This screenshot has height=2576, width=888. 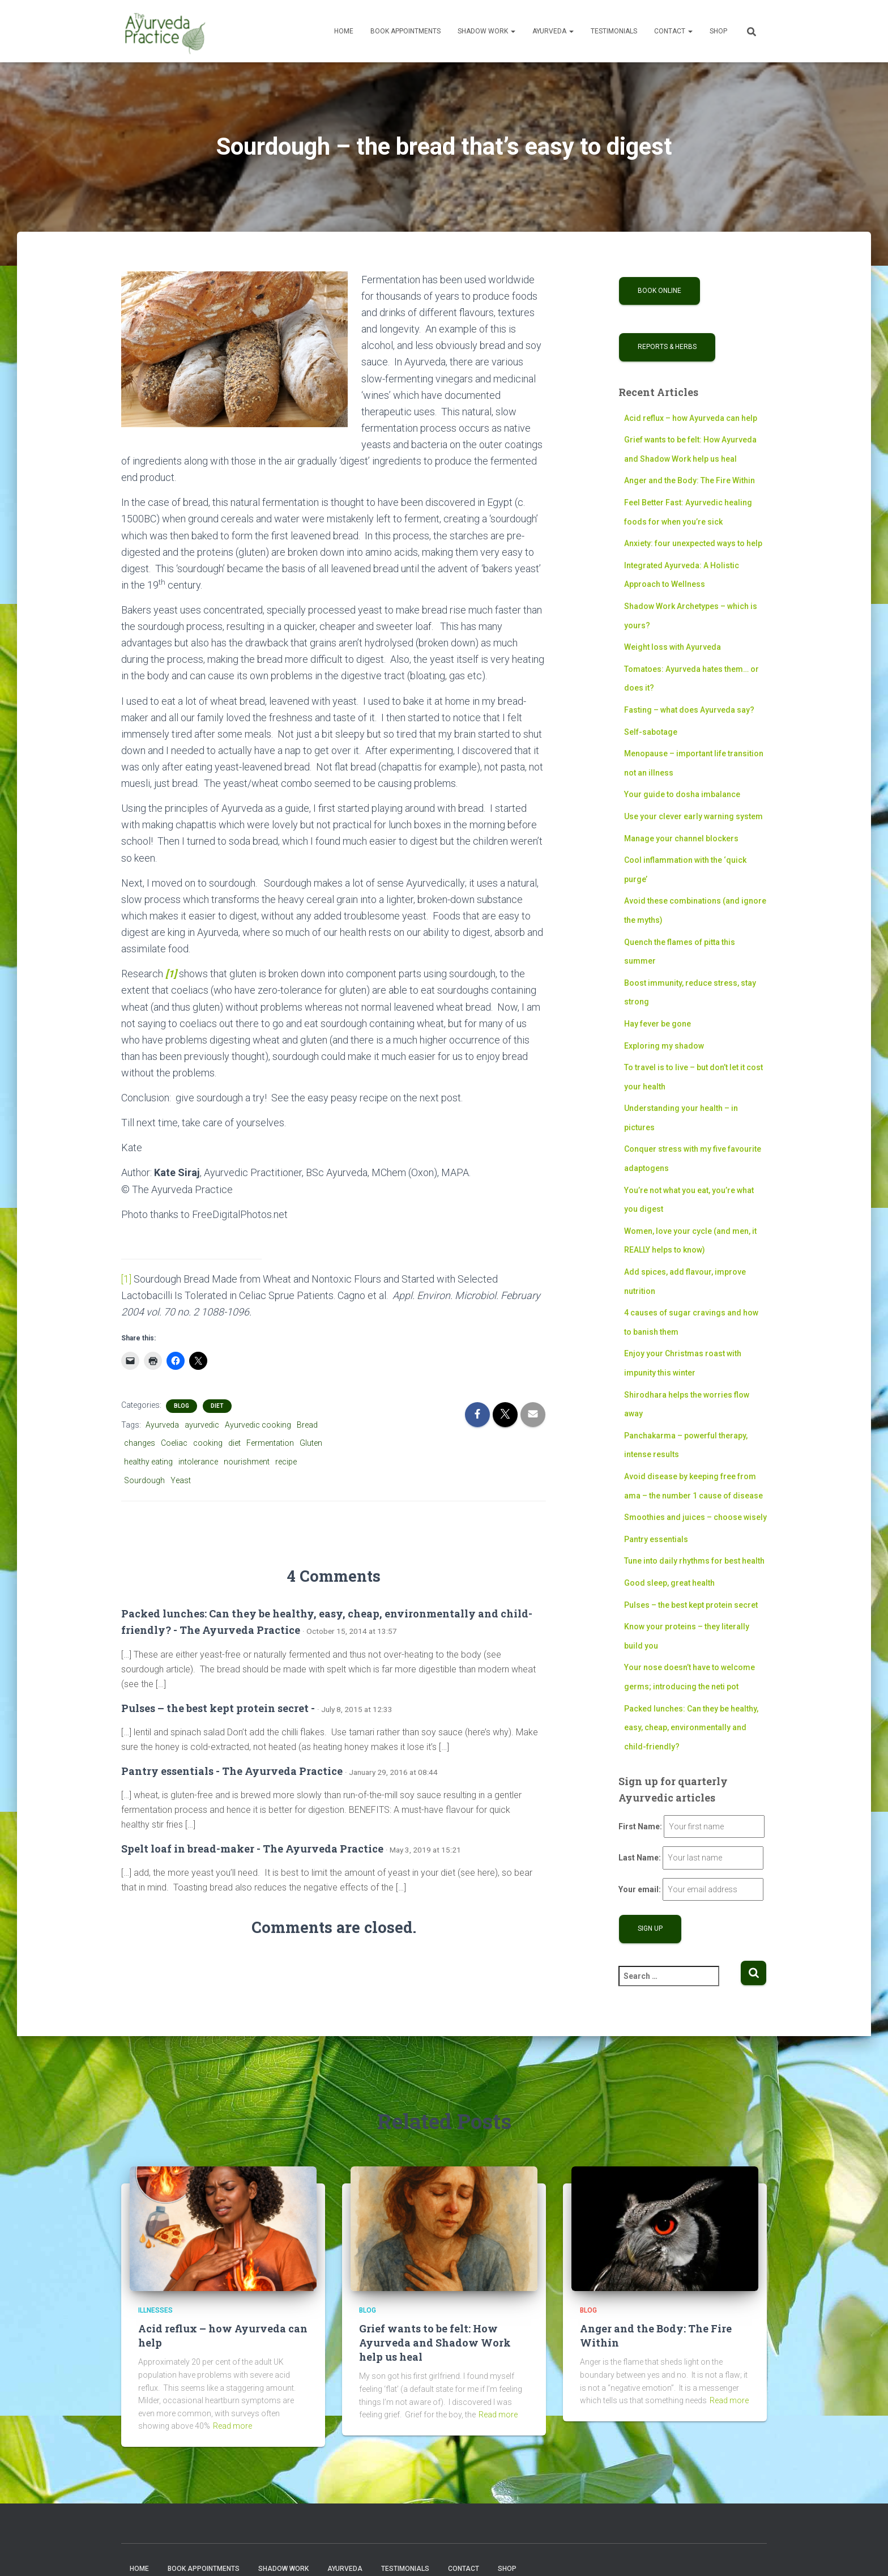 What do you see at coordinates (144, 1479) in the screenshot?
I see `Sourdough` at bounding box center [144, 1479].